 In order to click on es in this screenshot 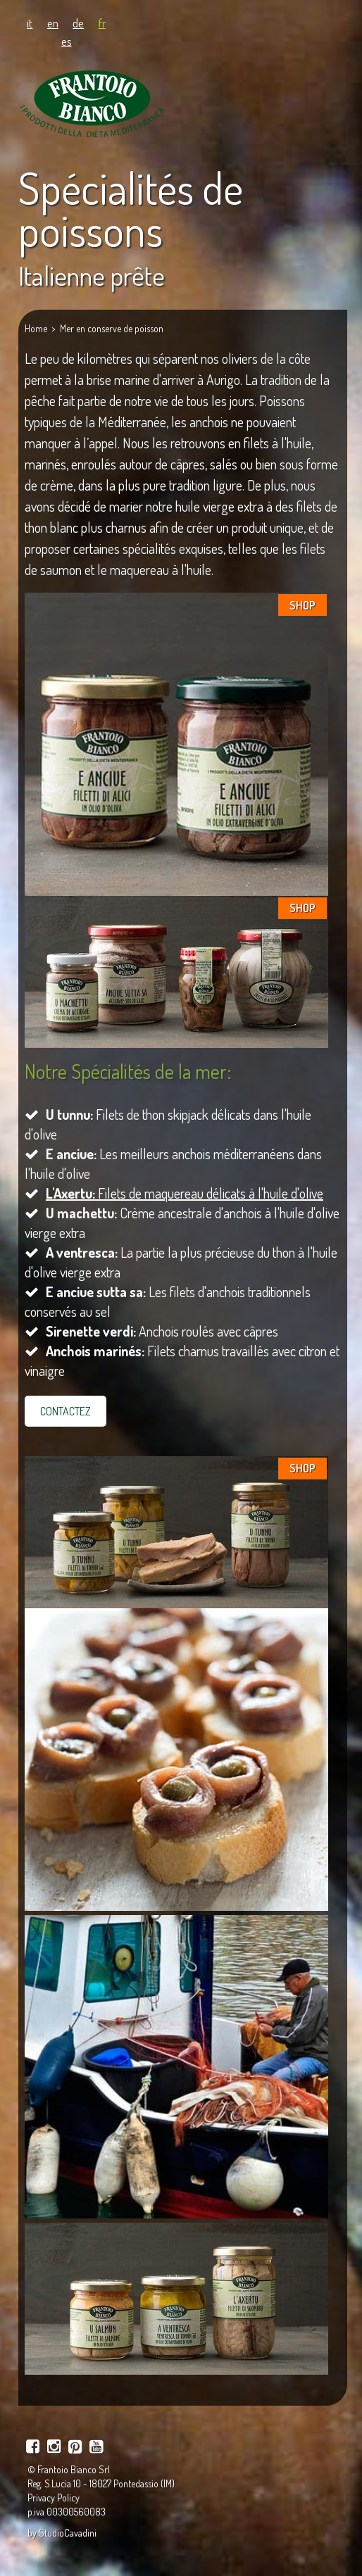, I will do `click(66, 41)`.